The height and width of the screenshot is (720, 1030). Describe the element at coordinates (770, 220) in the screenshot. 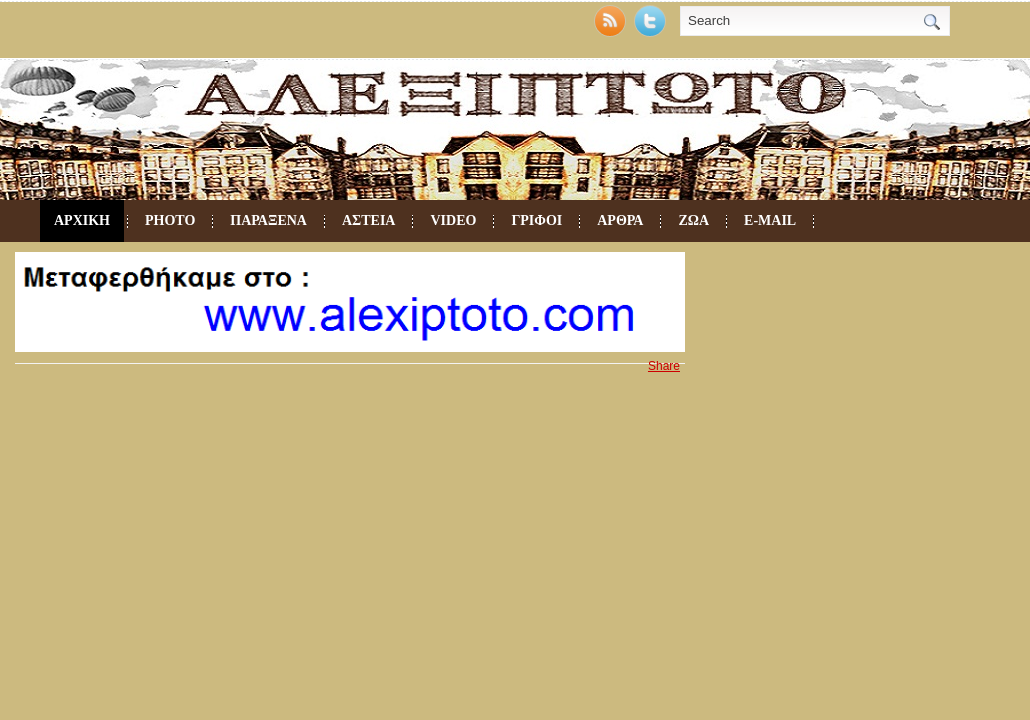

I see `e-mail` at that location.